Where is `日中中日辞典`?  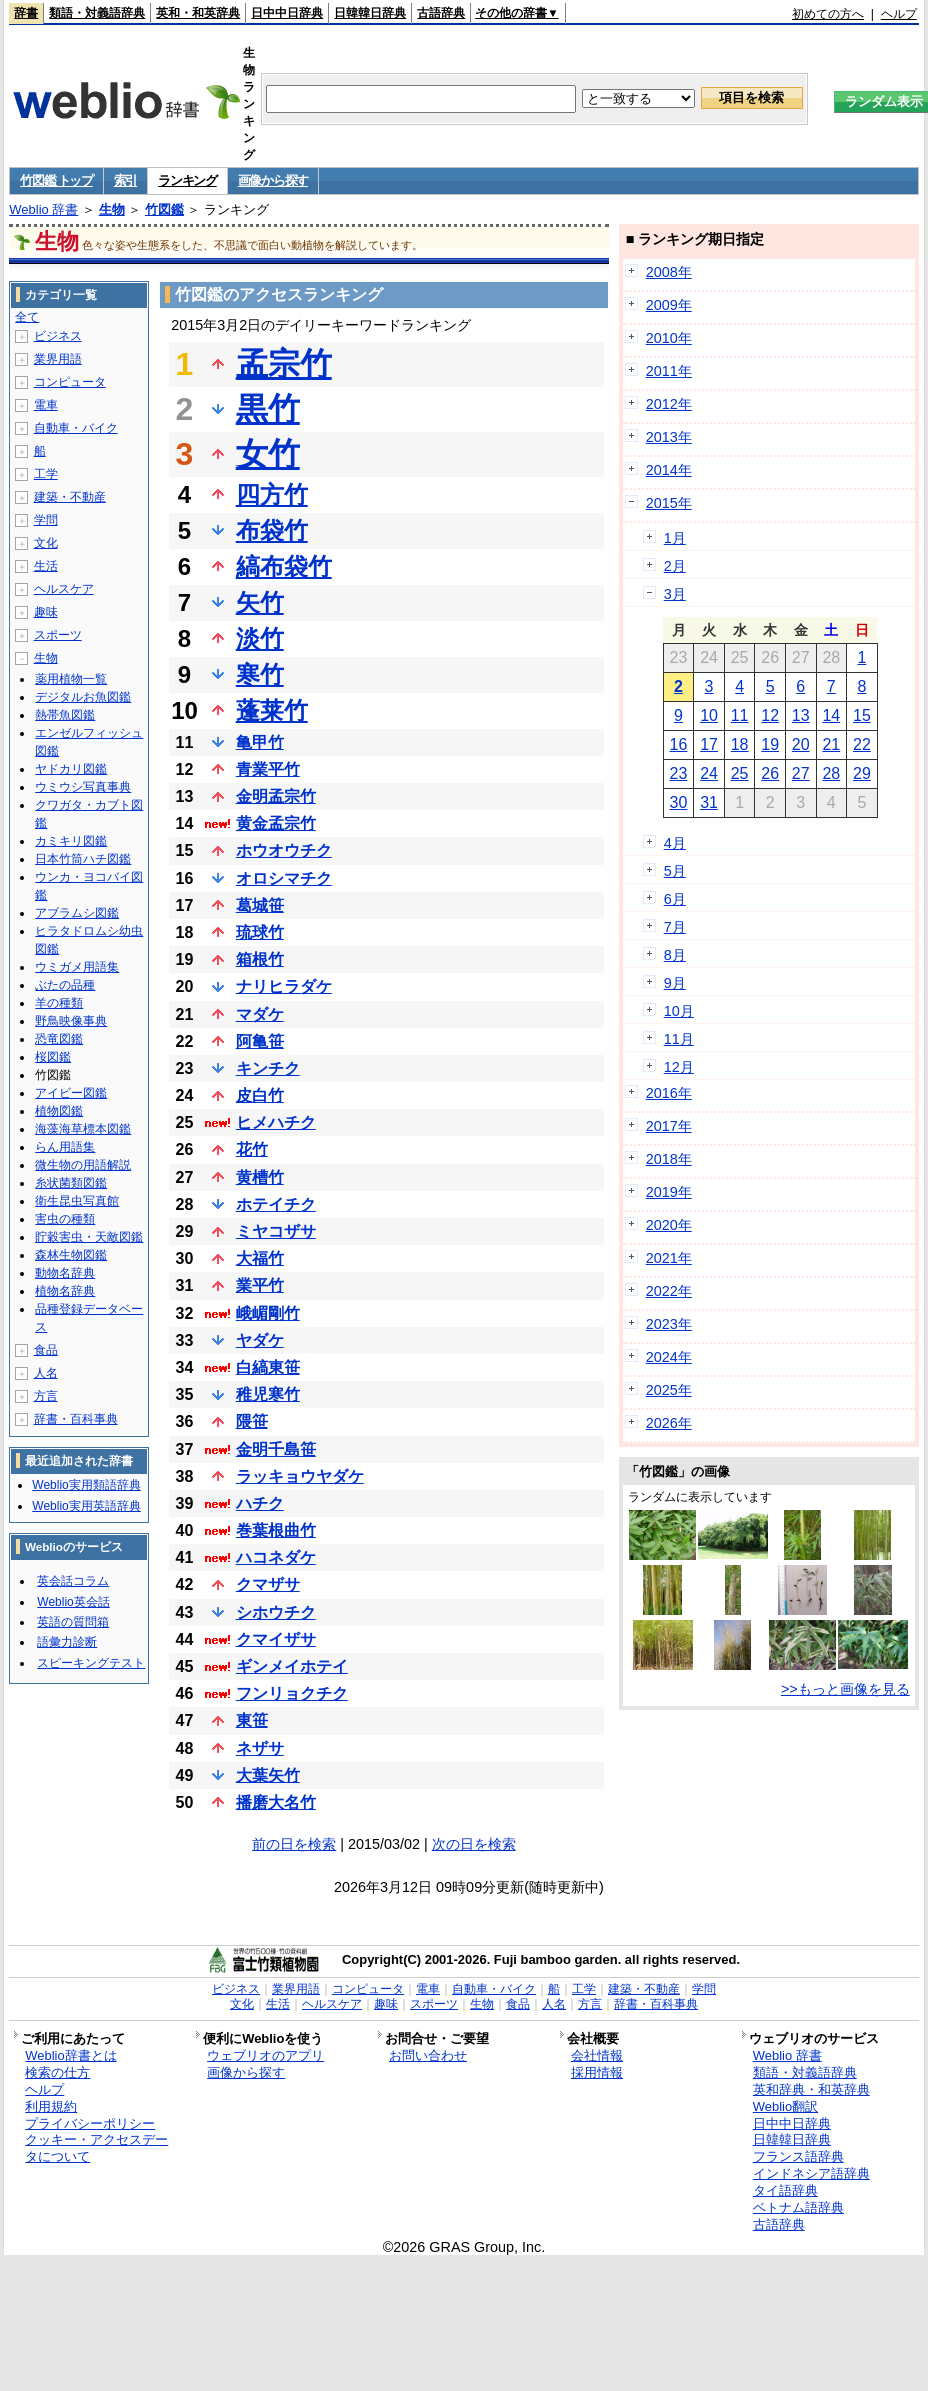
日中中日辞典 is located at coordinates (287, 13).